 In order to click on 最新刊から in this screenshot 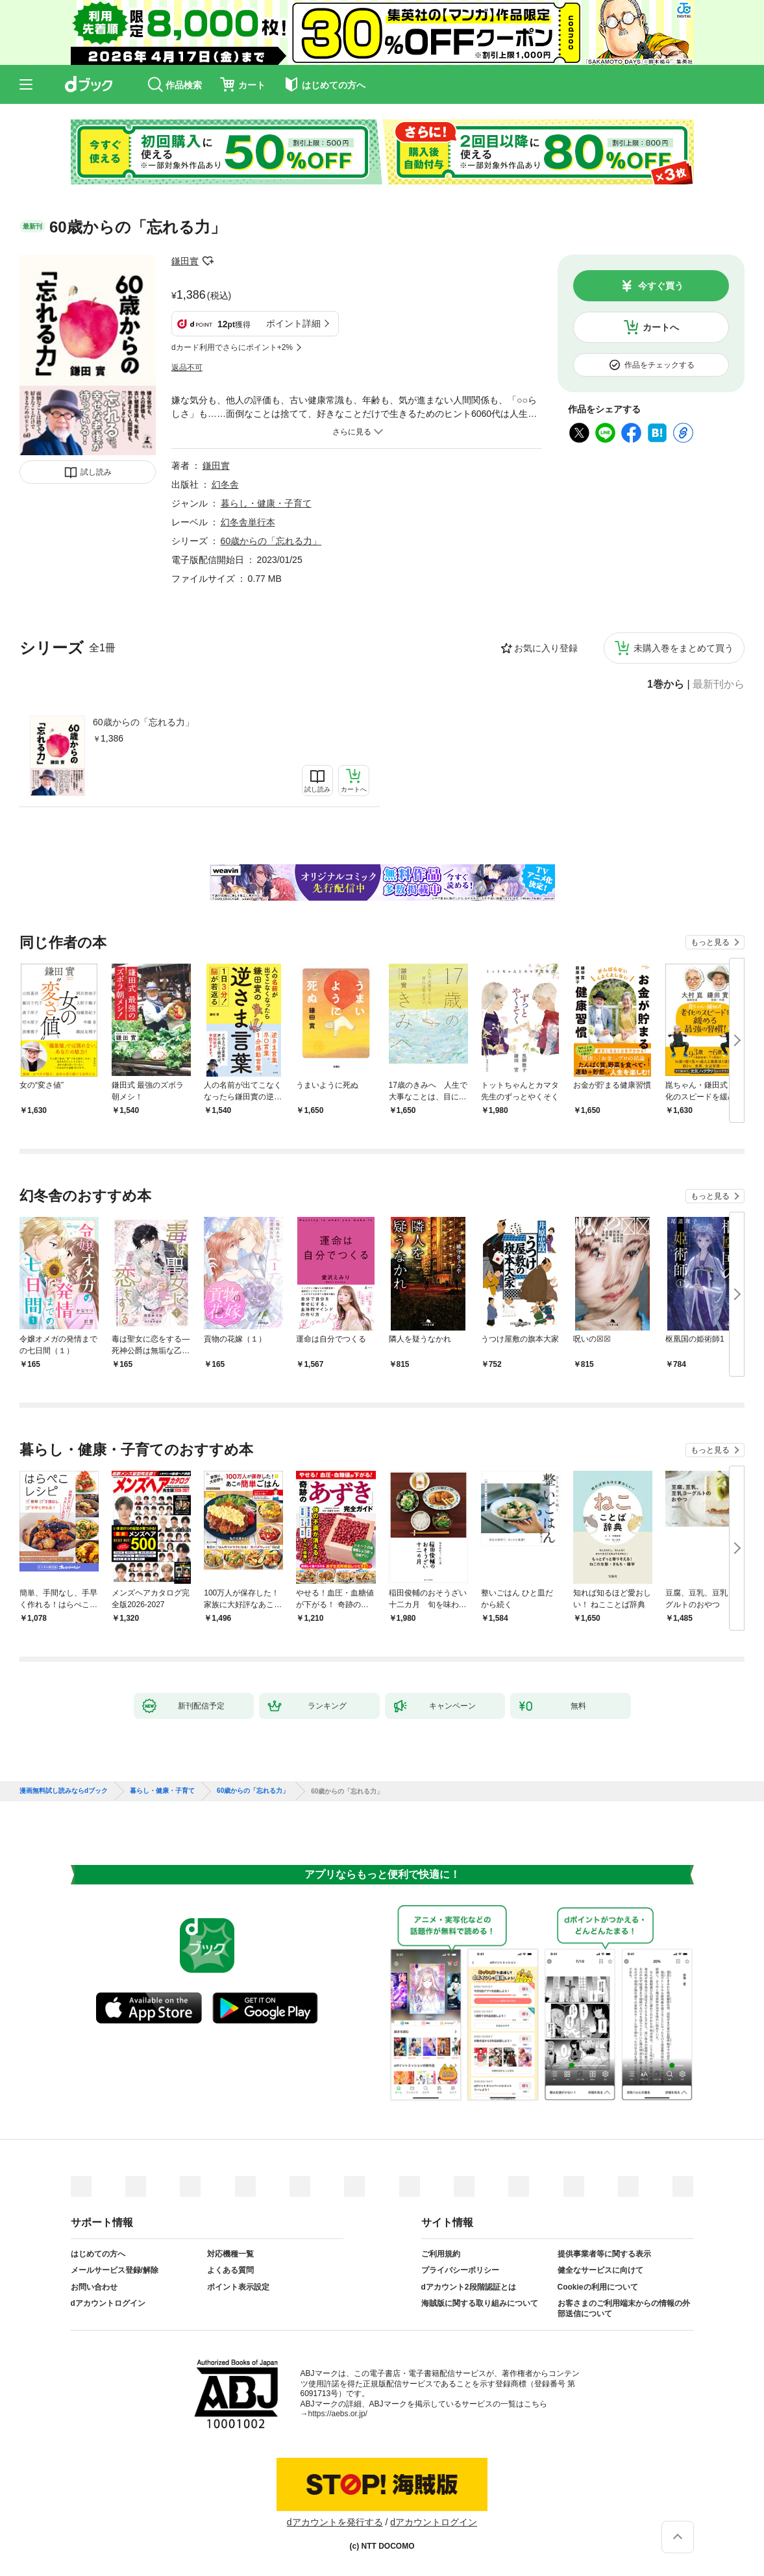, I will do `click(719, 684)`.